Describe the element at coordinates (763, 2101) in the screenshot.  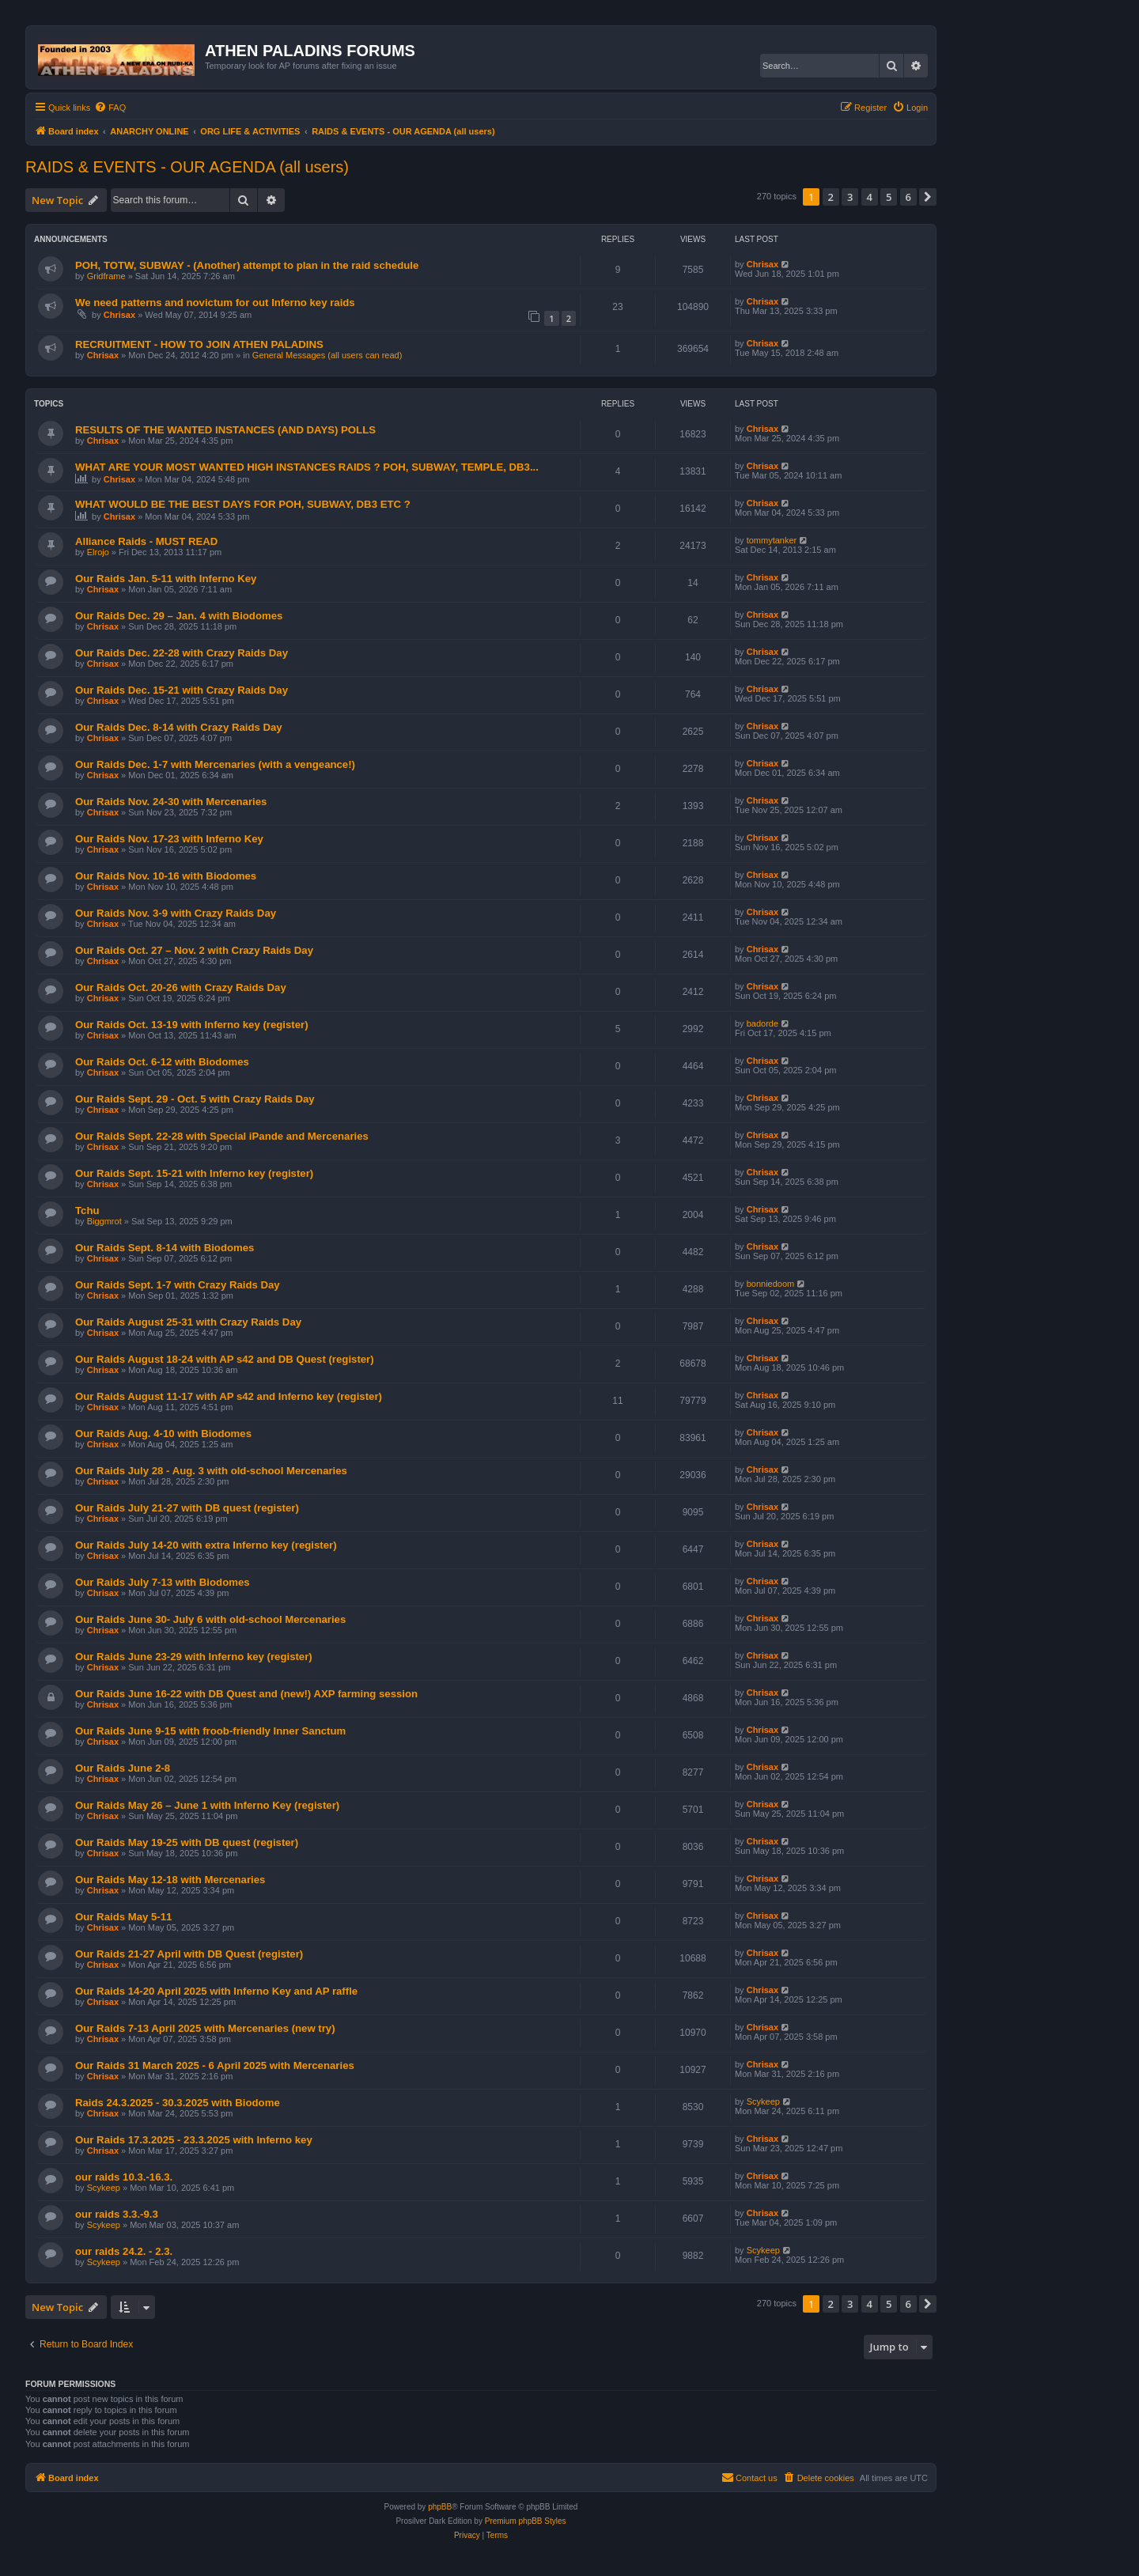
I see `Scykeep` at that location.